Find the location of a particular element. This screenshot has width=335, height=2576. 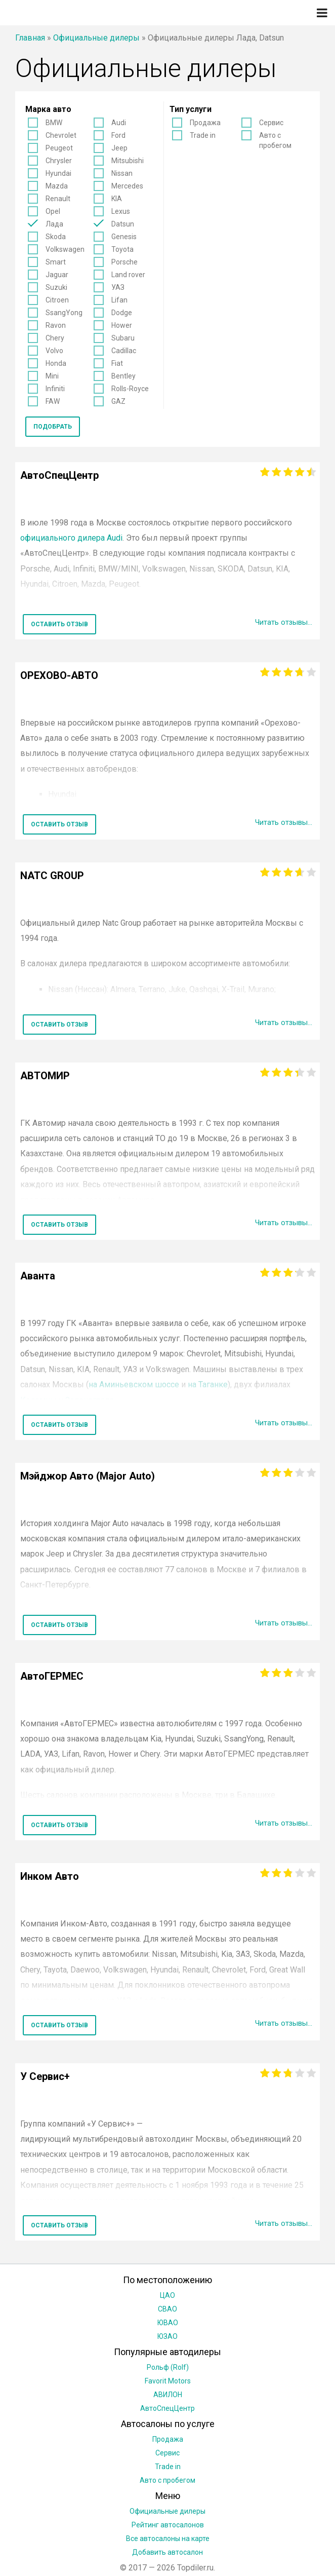

Сервис is located at coordinates (271, 123).